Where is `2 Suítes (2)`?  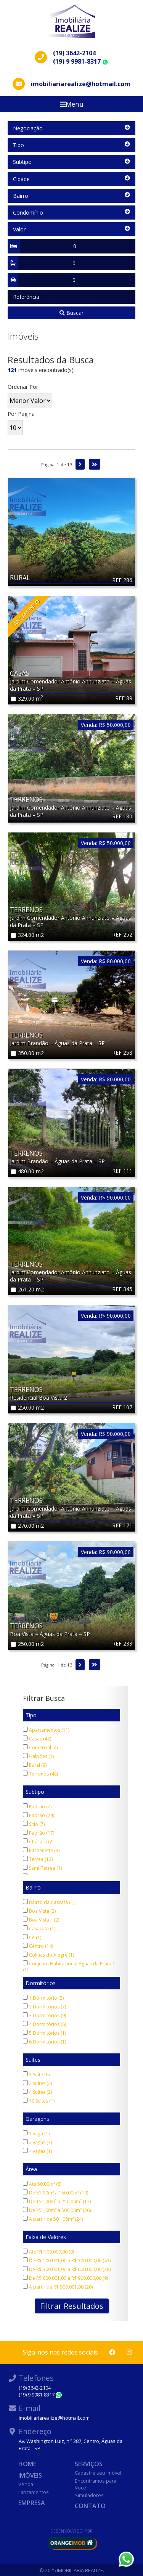 2 Suítes (2) is located at coordinates (37, 2083).